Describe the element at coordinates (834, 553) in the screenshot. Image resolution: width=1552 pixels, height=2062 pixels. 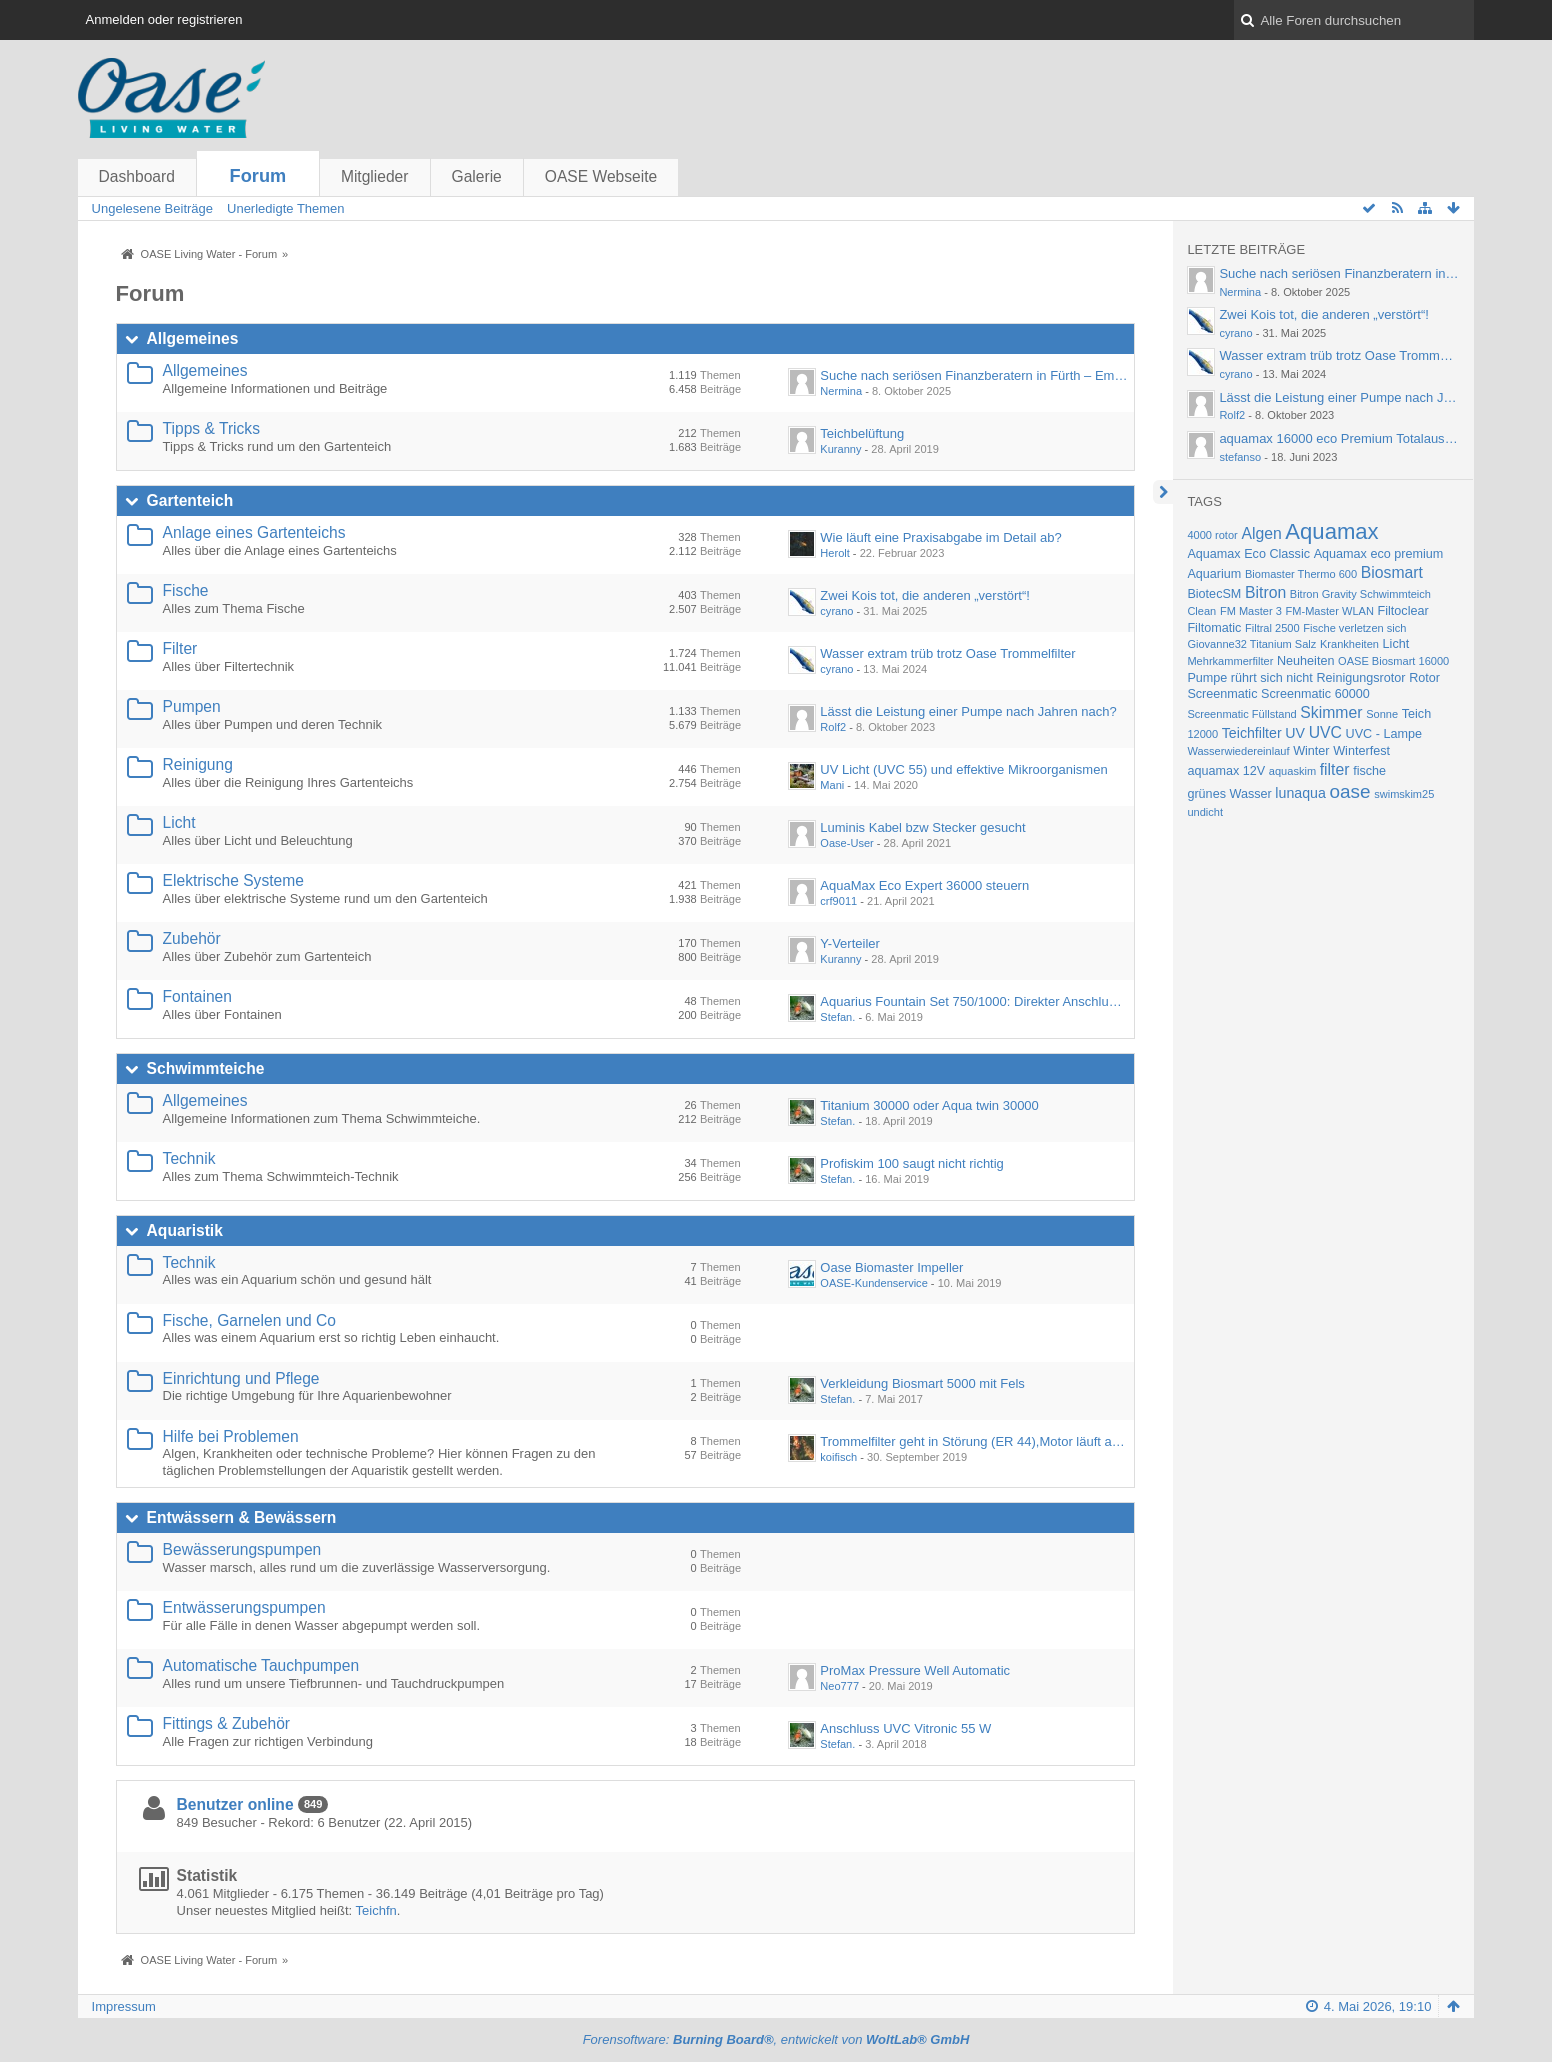
I see `Herolt` at that location.